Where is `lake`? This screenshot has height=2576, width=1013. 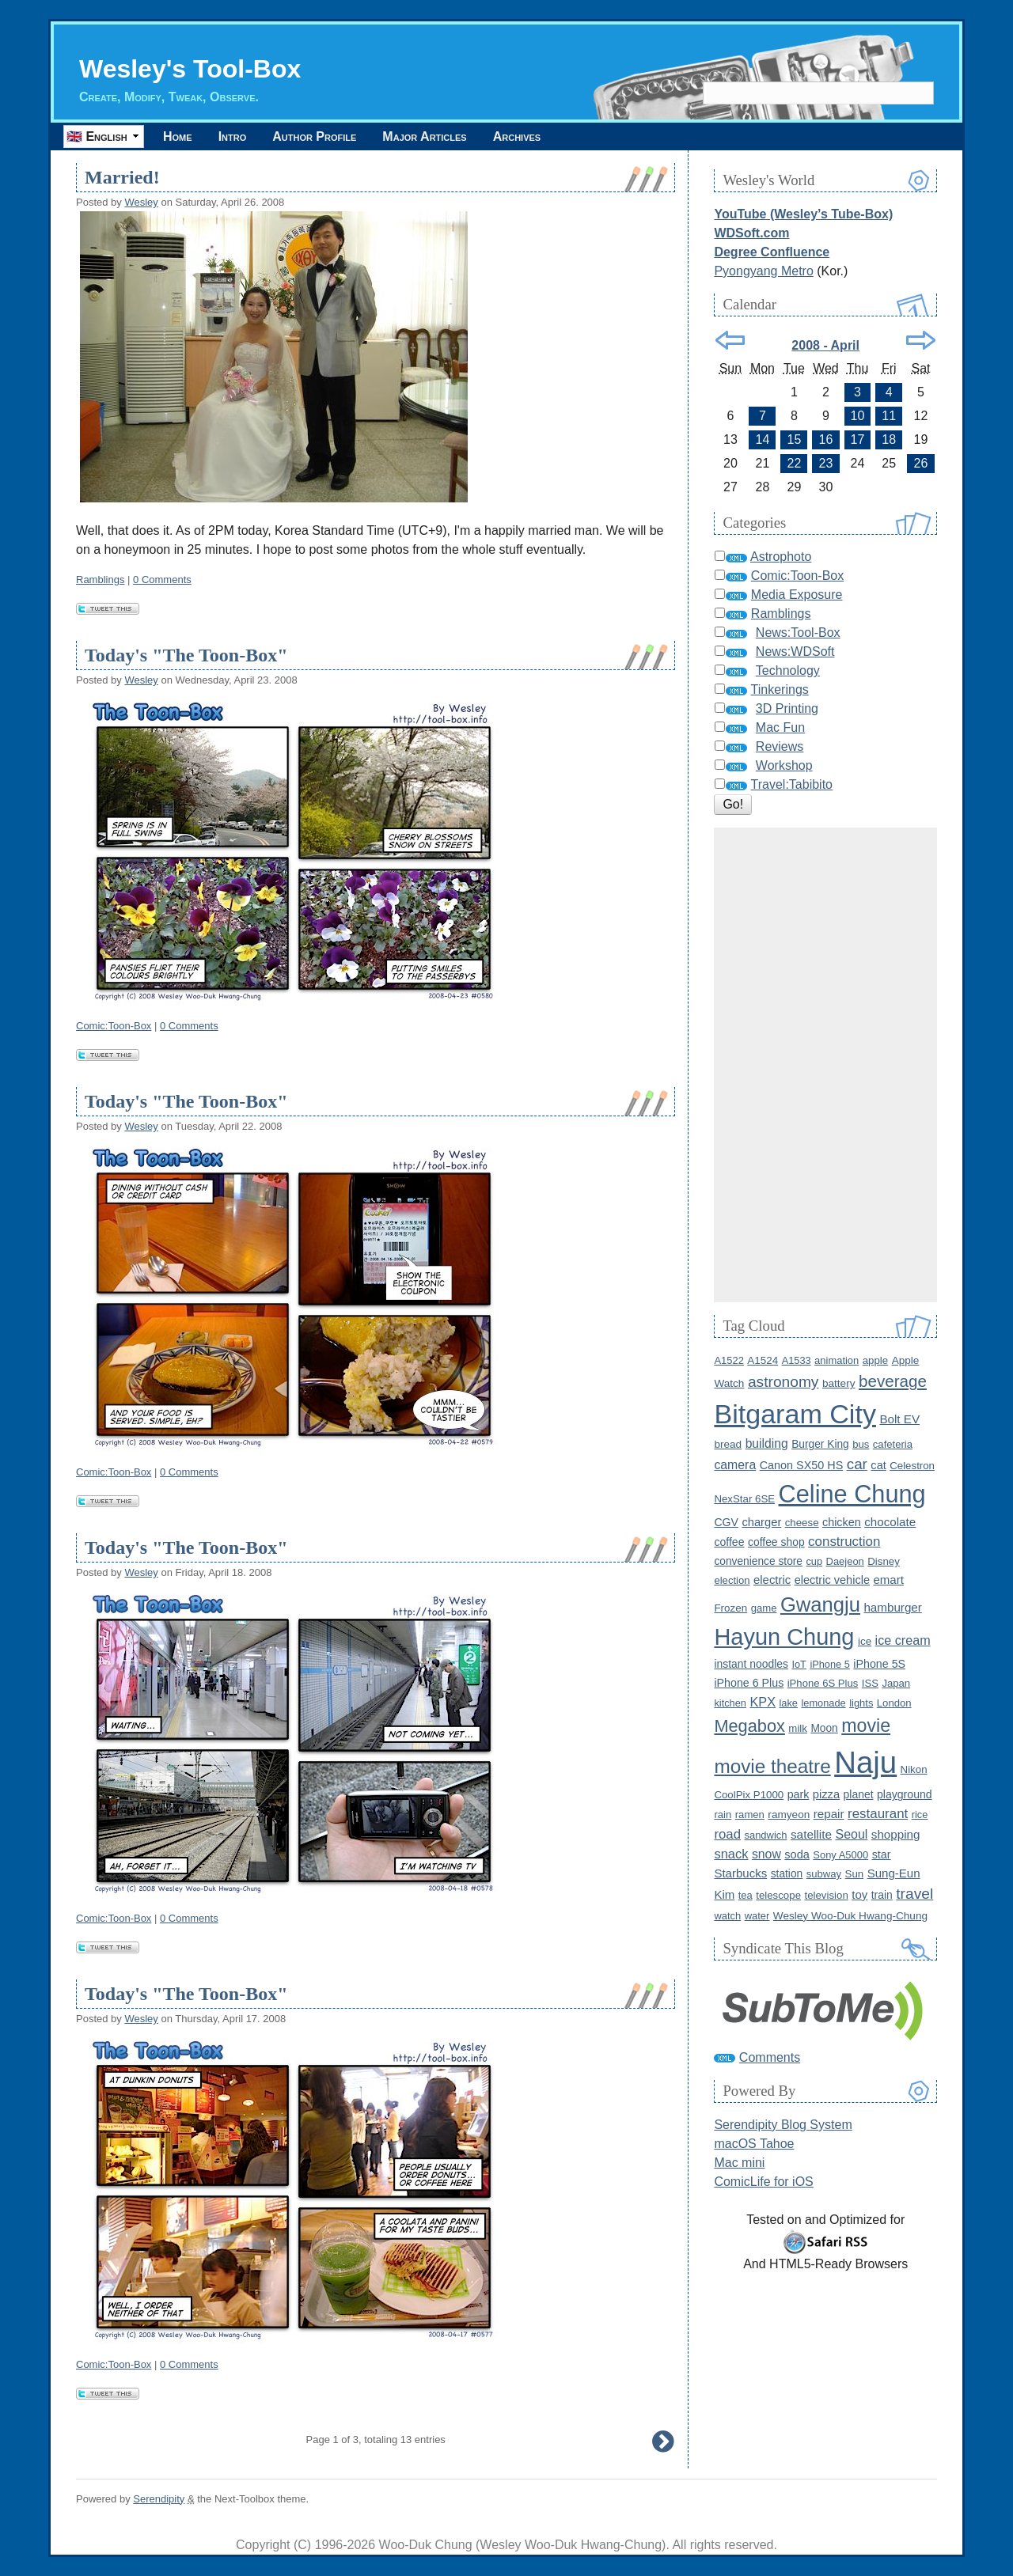 lake is located at coordinates (789, 1703).